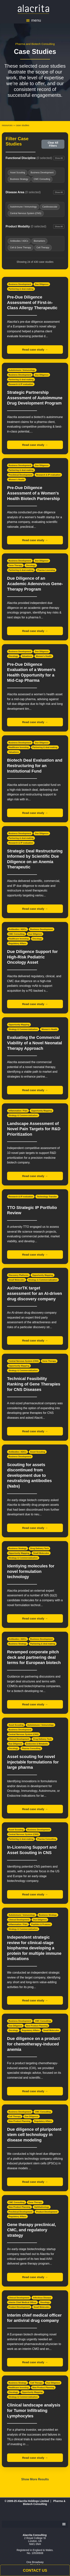 Image resolution: width=70 pixels, height=2576 pixels. Describe the element at coordinates (18, 1548) in the screenshot. I see `Business Strategy` at that location.